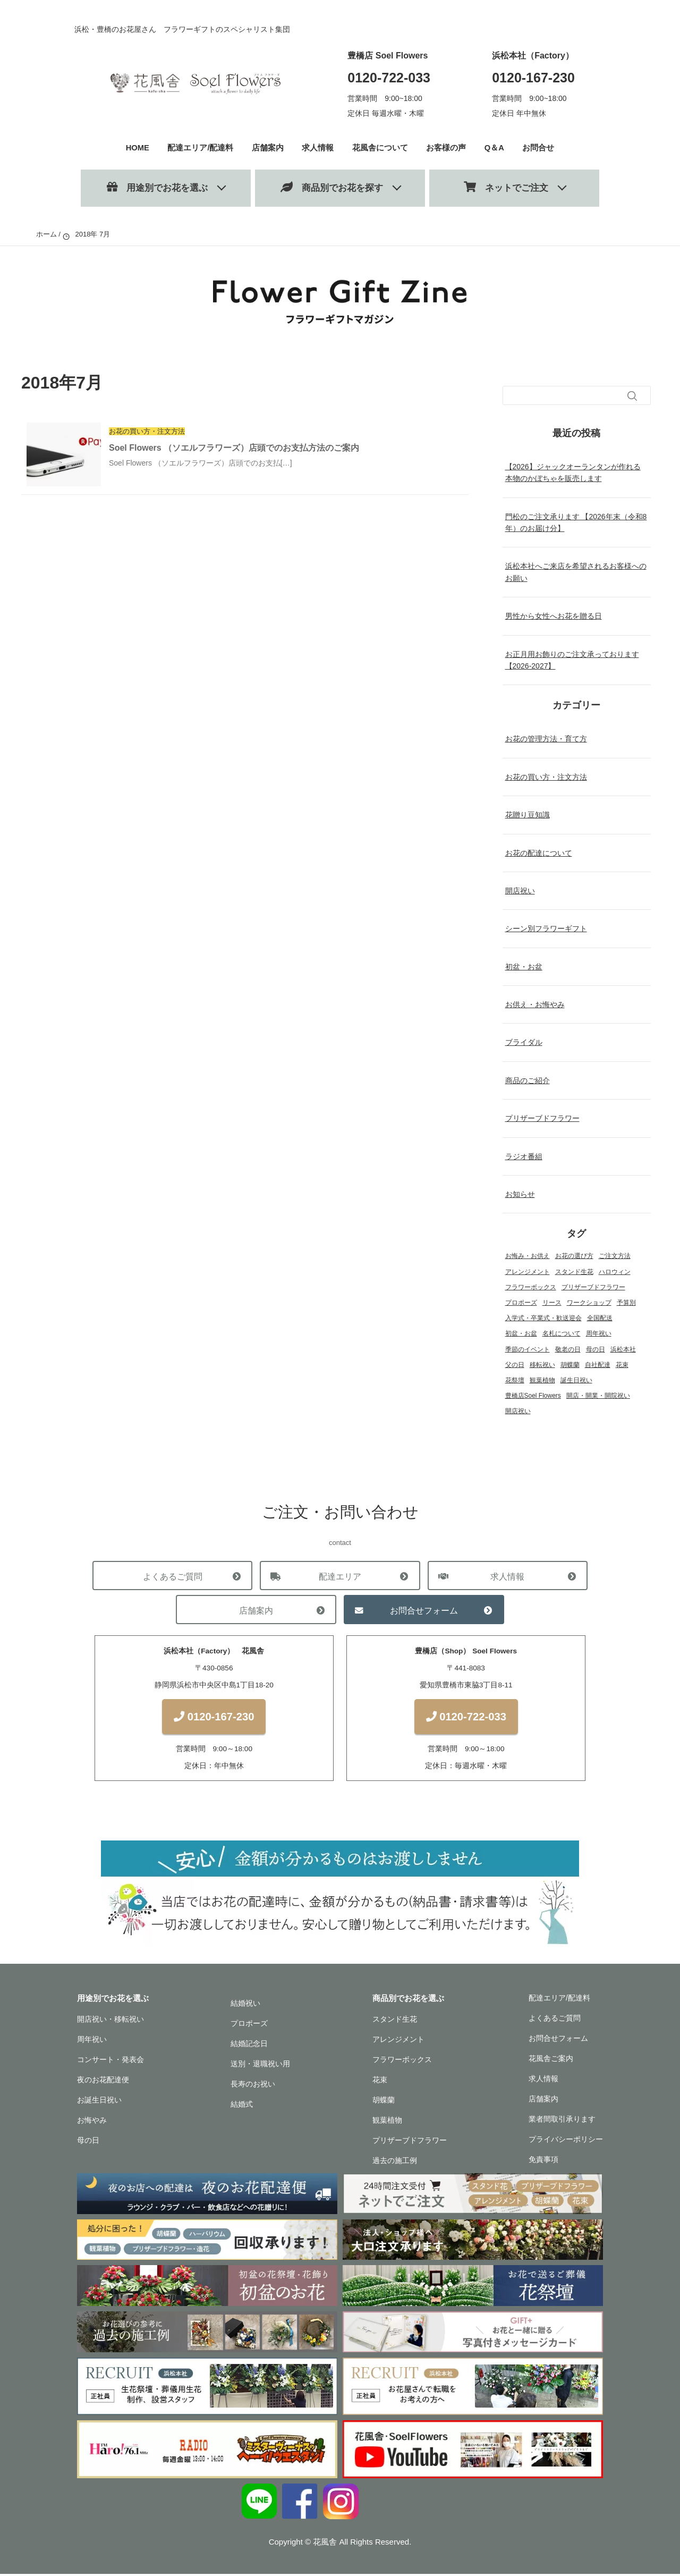  Describe the element at coordinates (494, 147) in the screenshot. I see `Q＆A` at that location.